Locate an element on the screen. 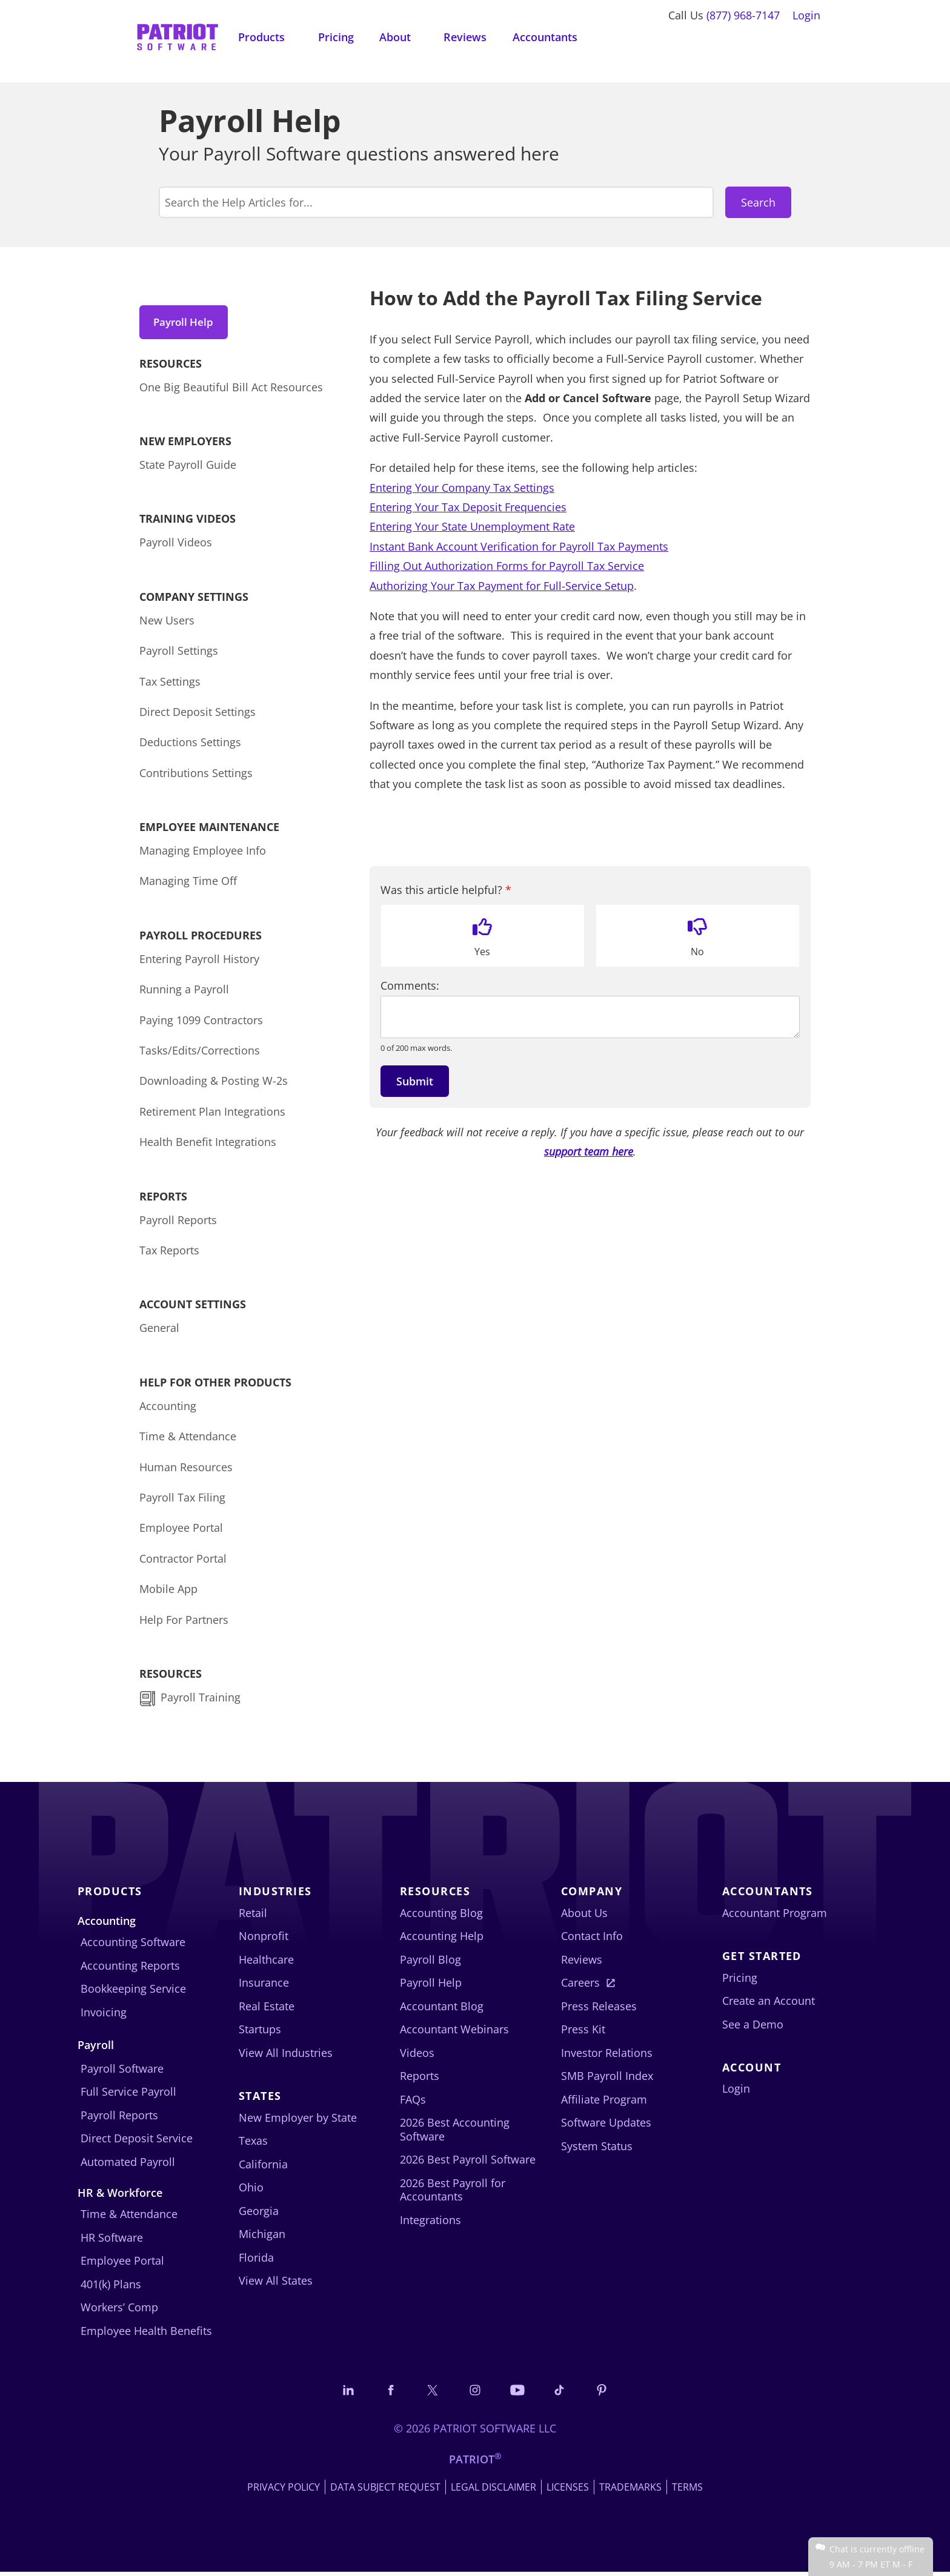  2026 Best Accounting Software is located at coordinates (455, 2133).